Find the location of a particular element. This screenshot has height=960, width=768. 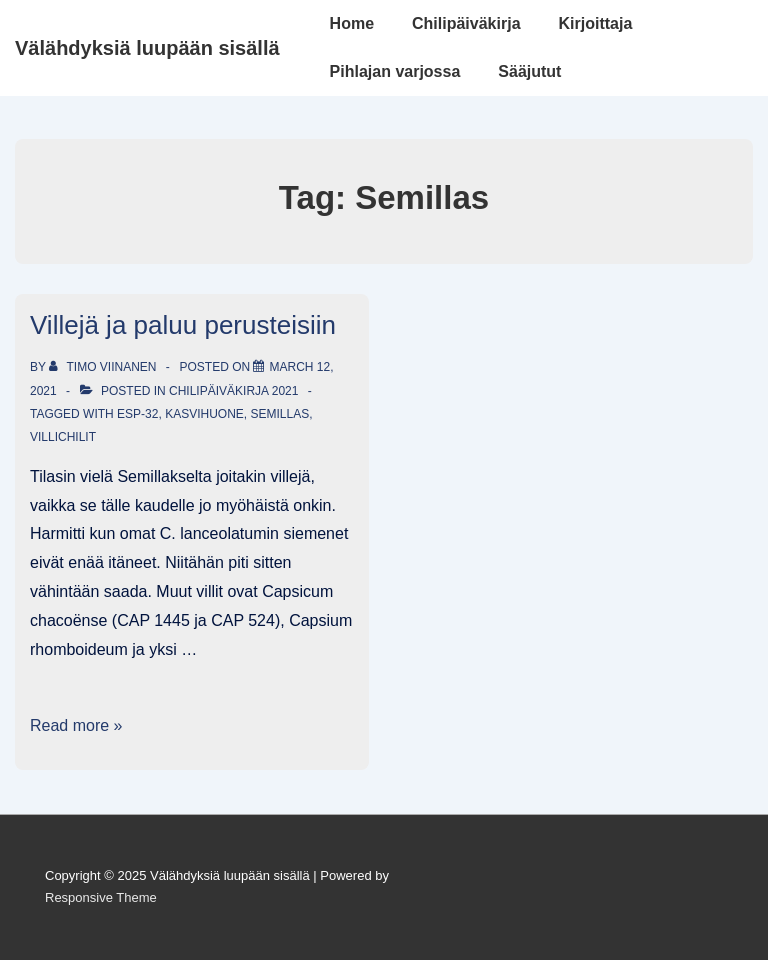

Home is located at coordinates (352, 23).